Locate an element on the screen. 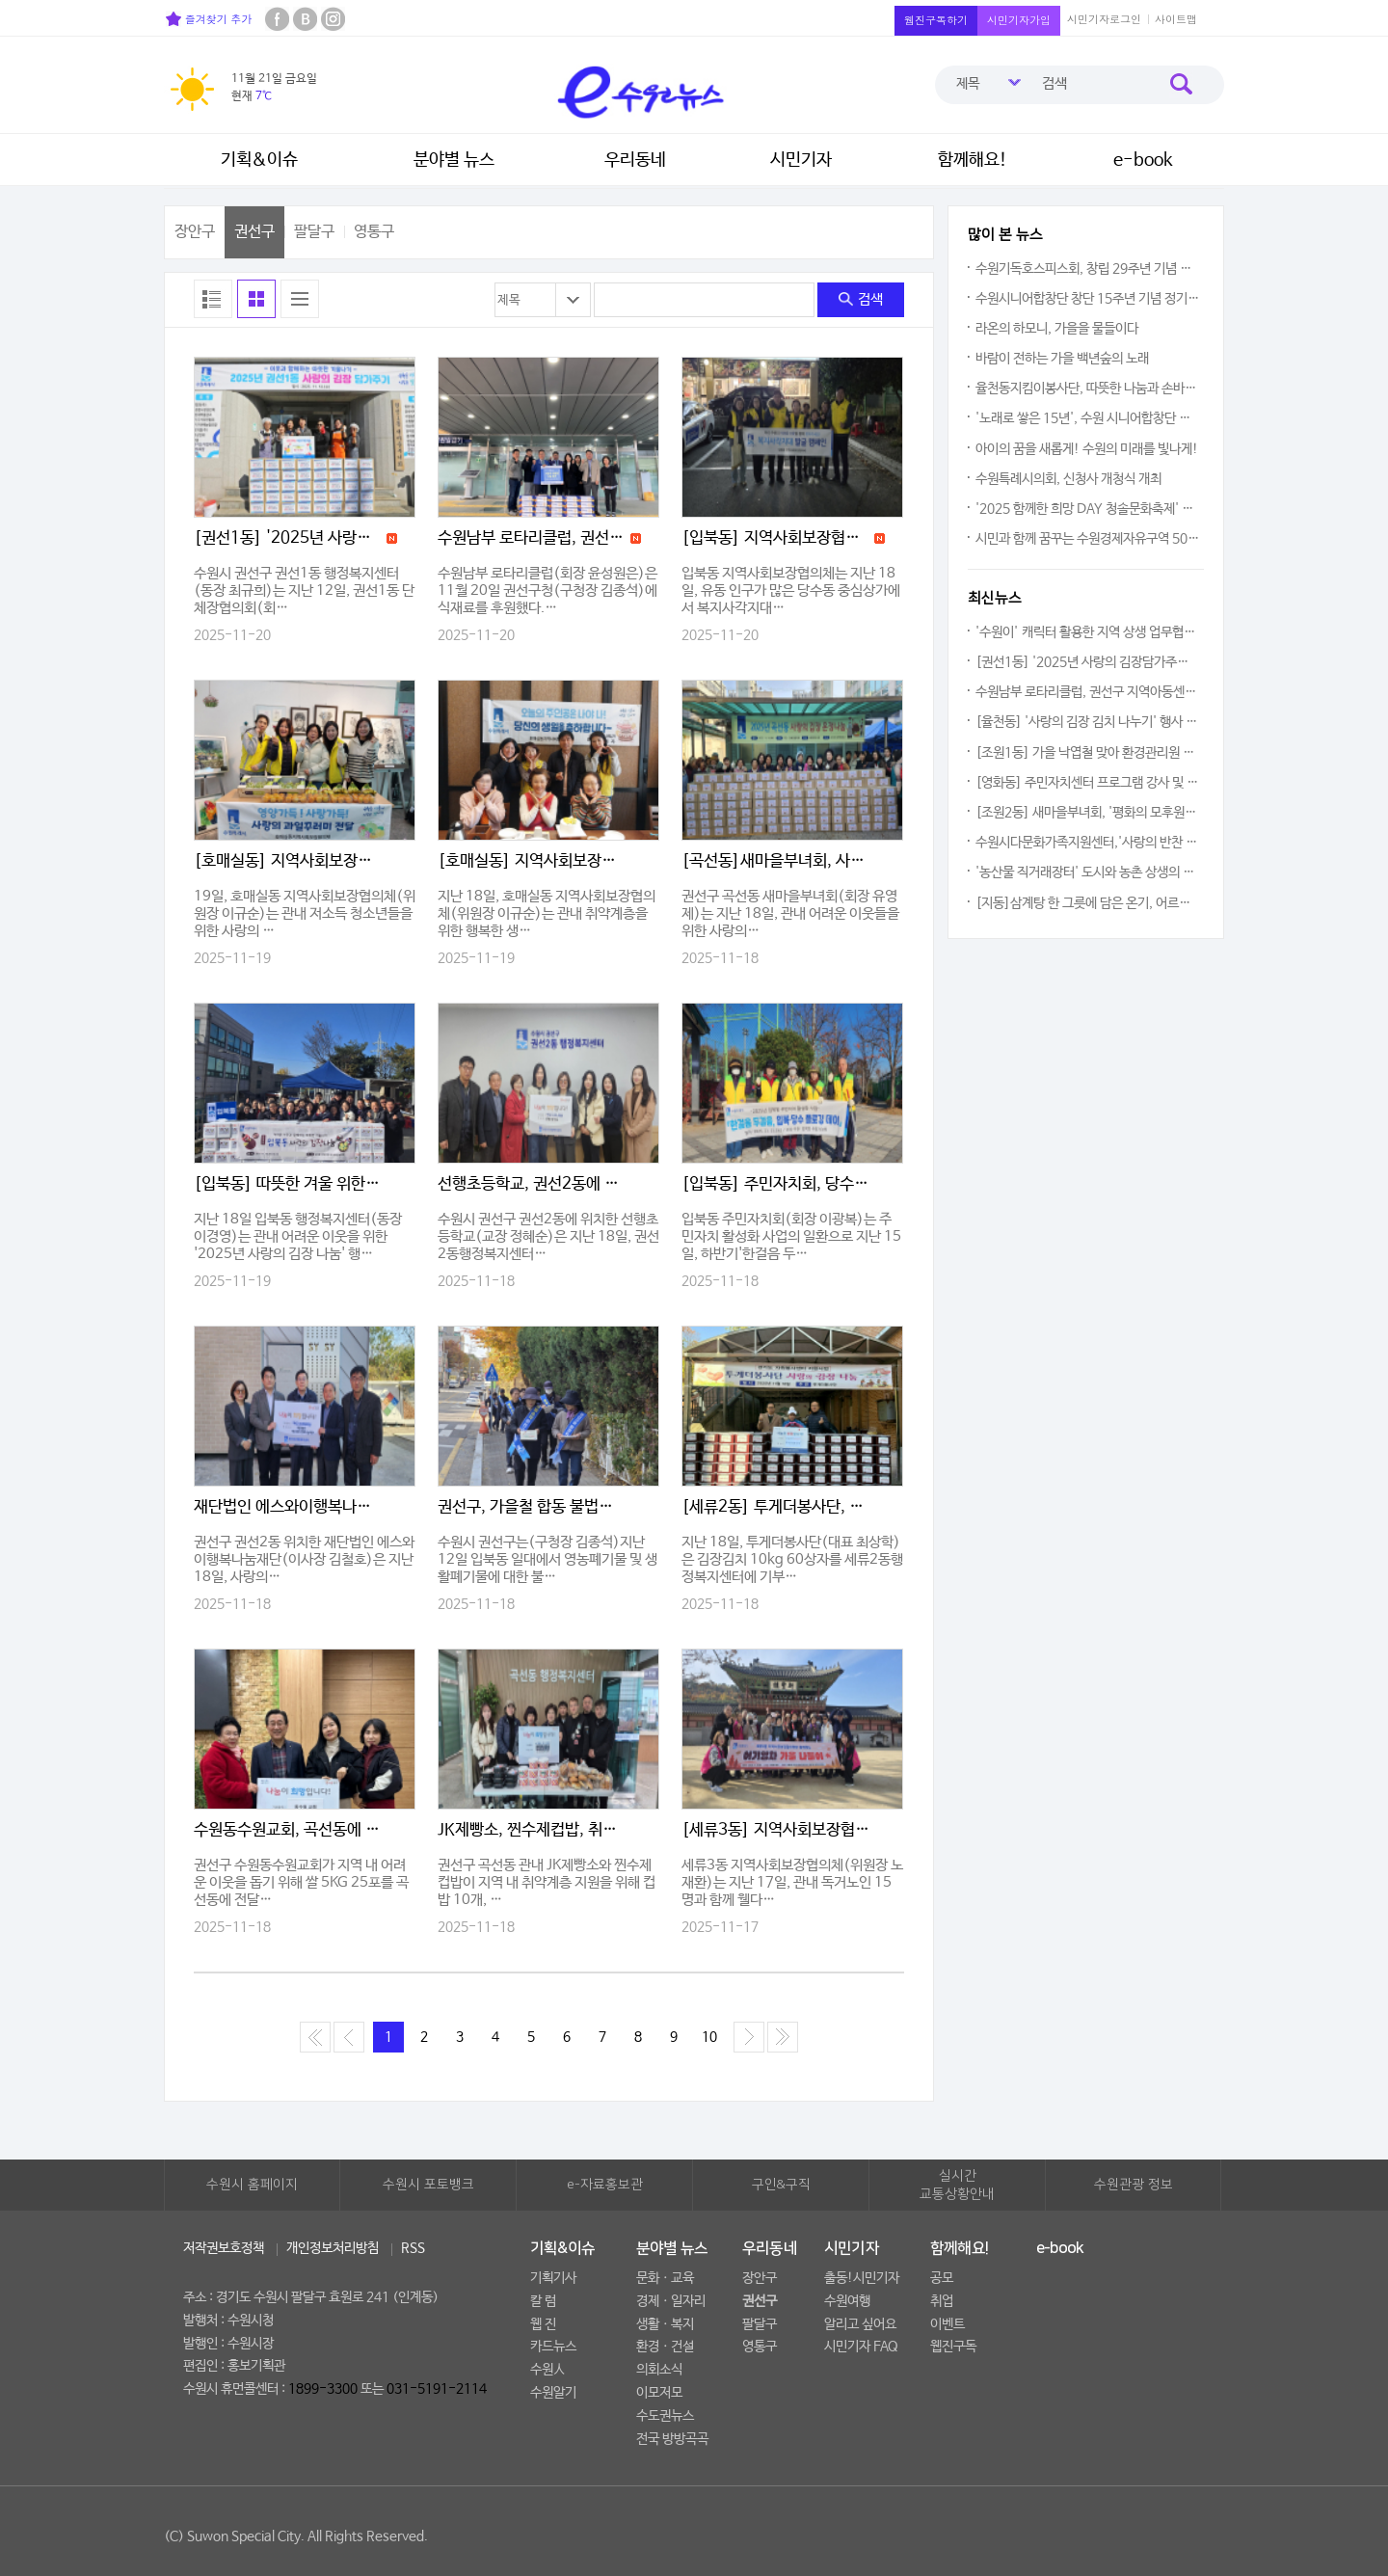 The width and height of the screenshot is (1388, 2576). 환경ㆍ건설 is located at coordinates (665, 2346).